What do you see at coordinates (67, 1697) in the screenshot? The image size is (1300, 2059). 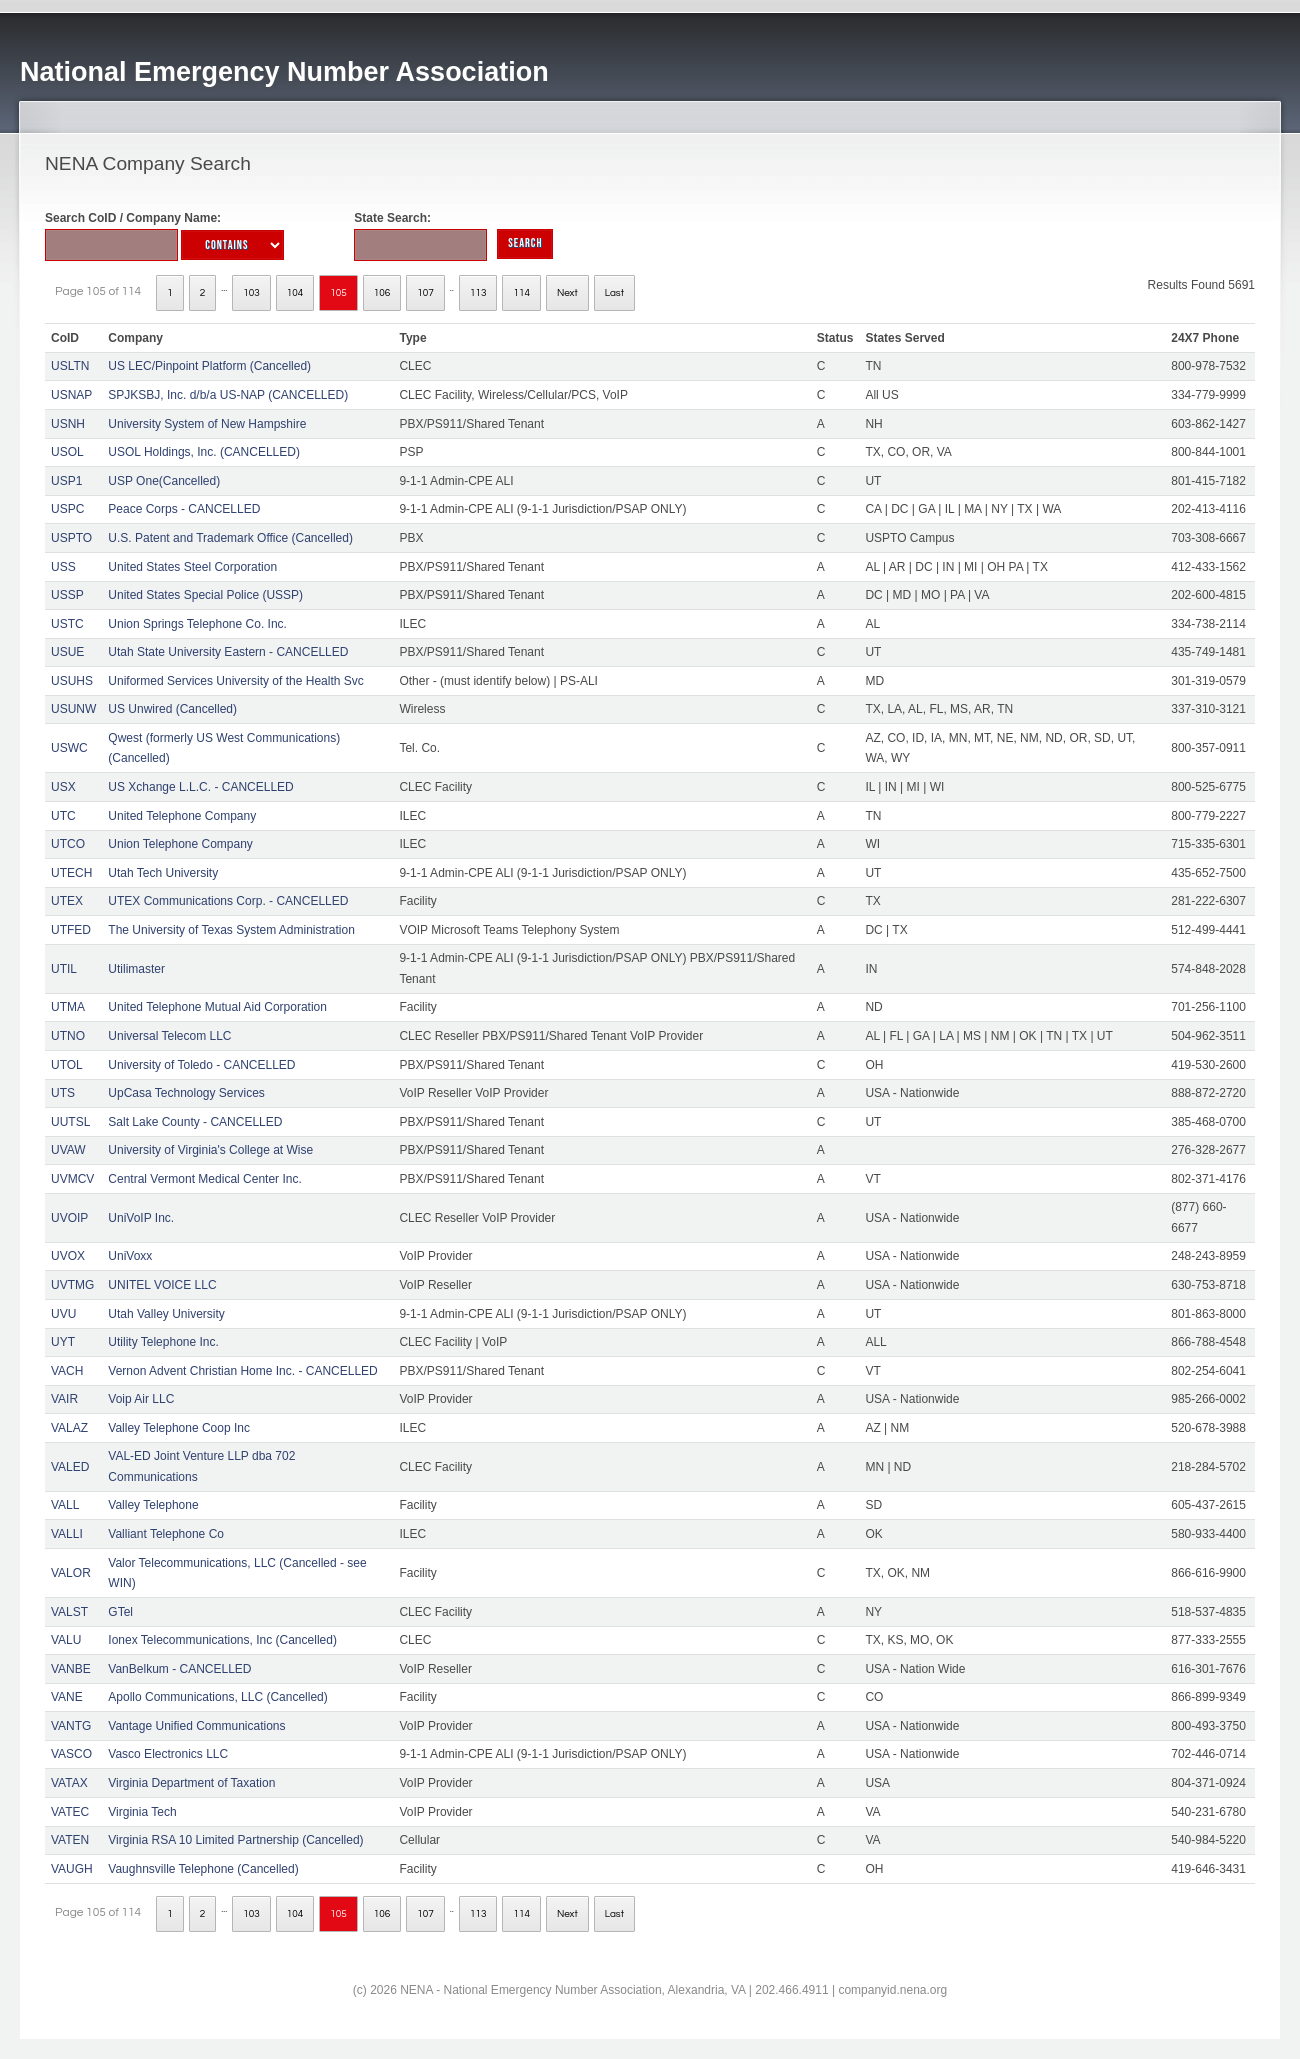 I see `VANE` at bounding box center [67, 1697].